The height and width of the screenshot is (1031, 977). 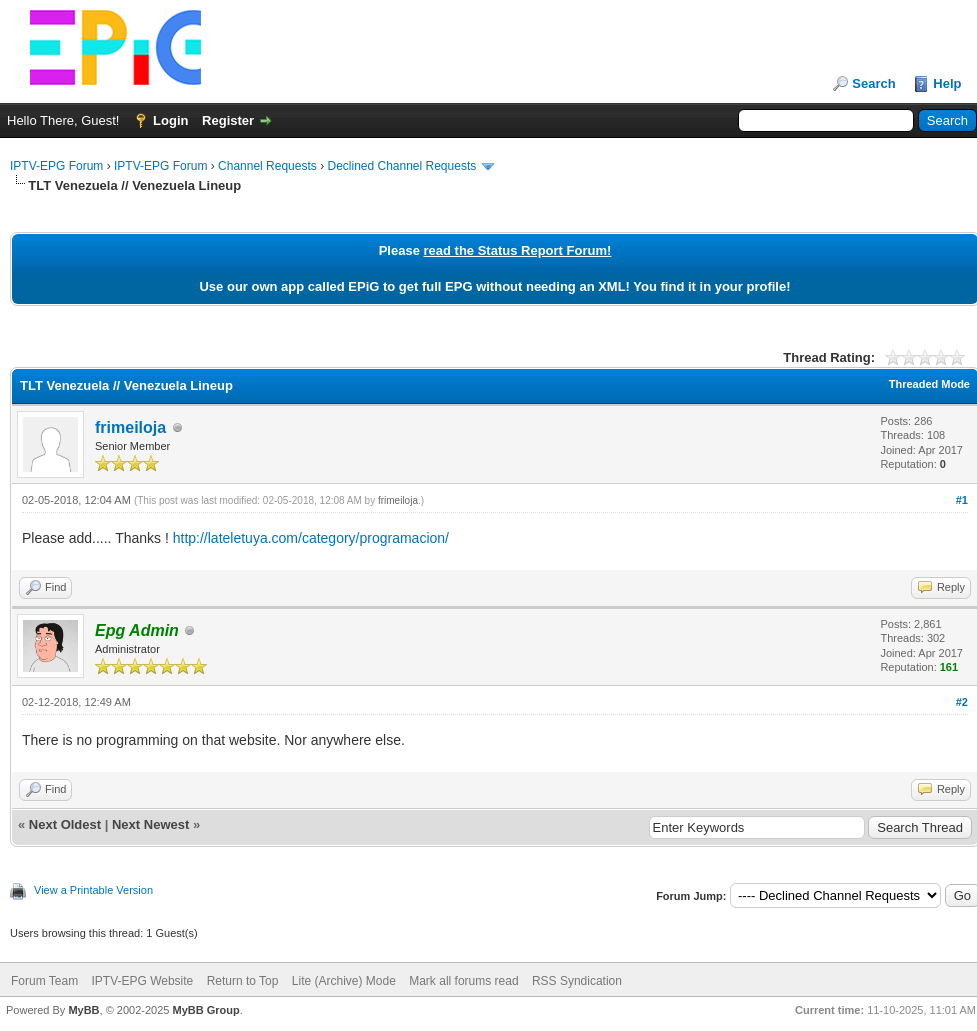 I want to click on Mark all forums read, so click(x=463, y=981).